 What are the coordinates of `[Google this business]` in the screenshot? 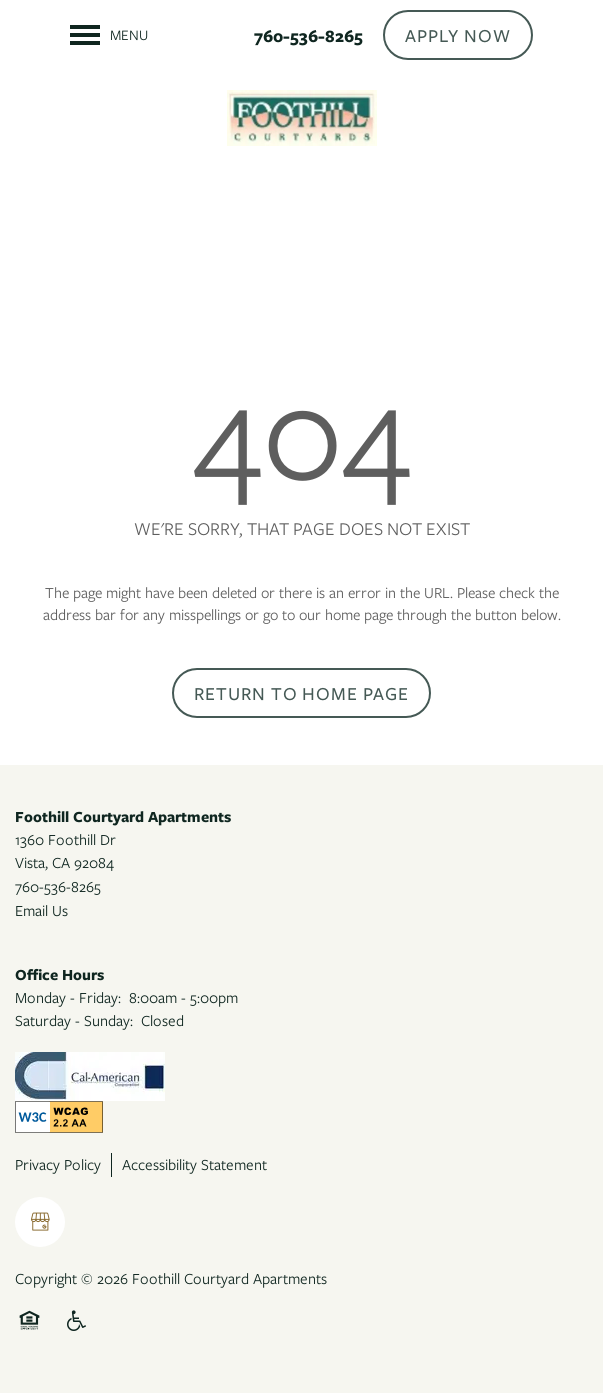 It's located at (40, 1222).